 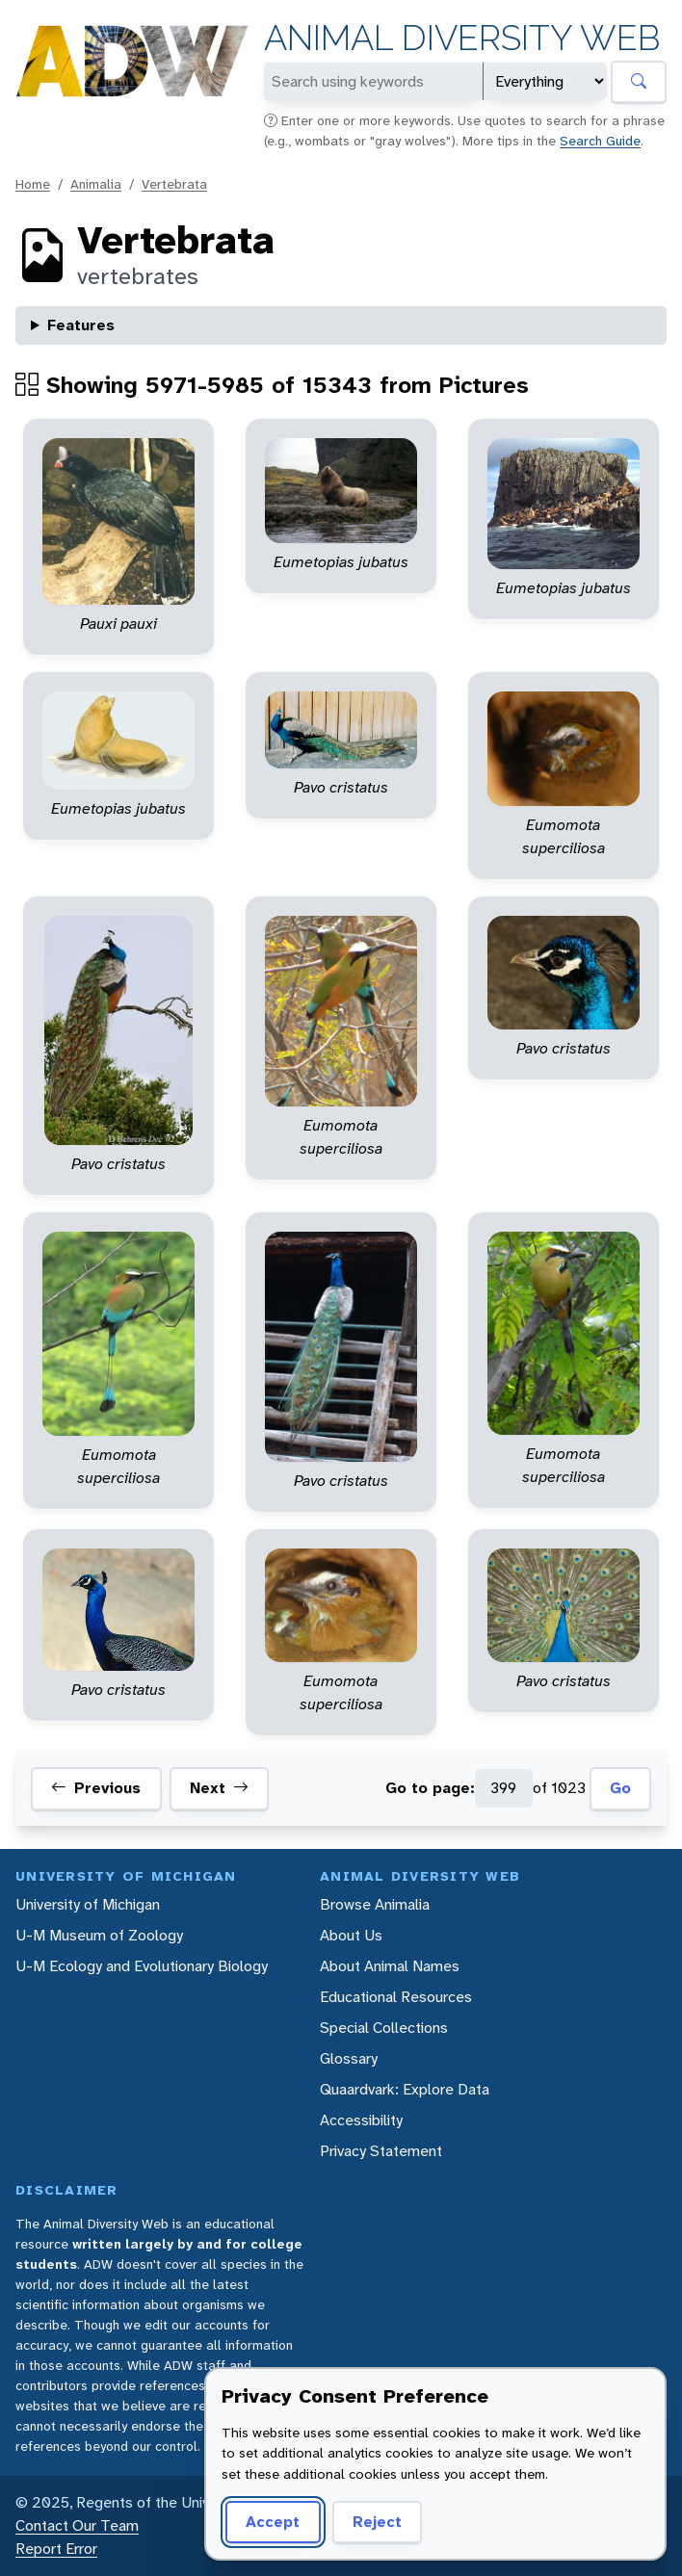 I want to click on Animal Diversity Web, so click(x=462, y=38).